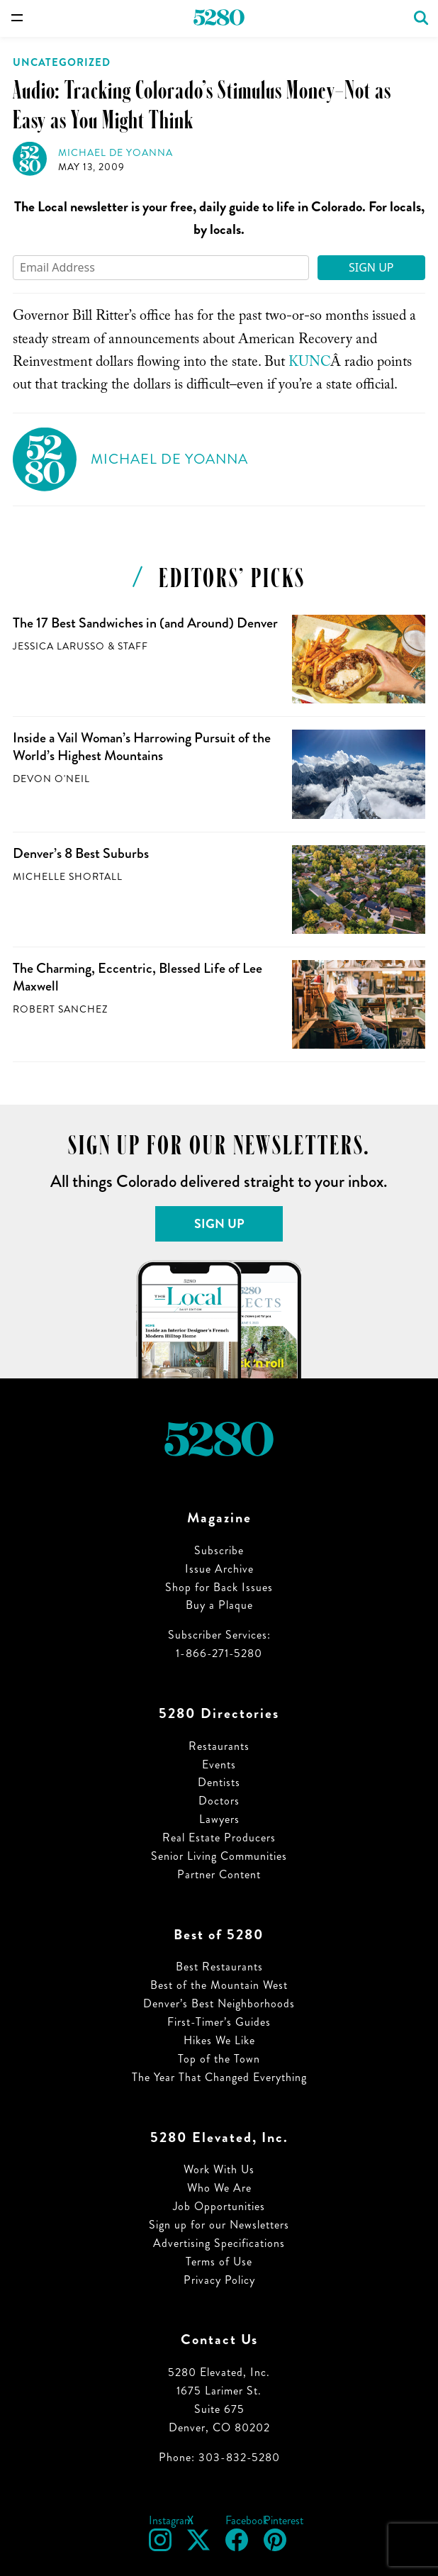 The width and height of the screenshot is (438, 2576). Describe the element at coordinates (219, 2059) in the screenshot. I see `Top of the Town` at that location.